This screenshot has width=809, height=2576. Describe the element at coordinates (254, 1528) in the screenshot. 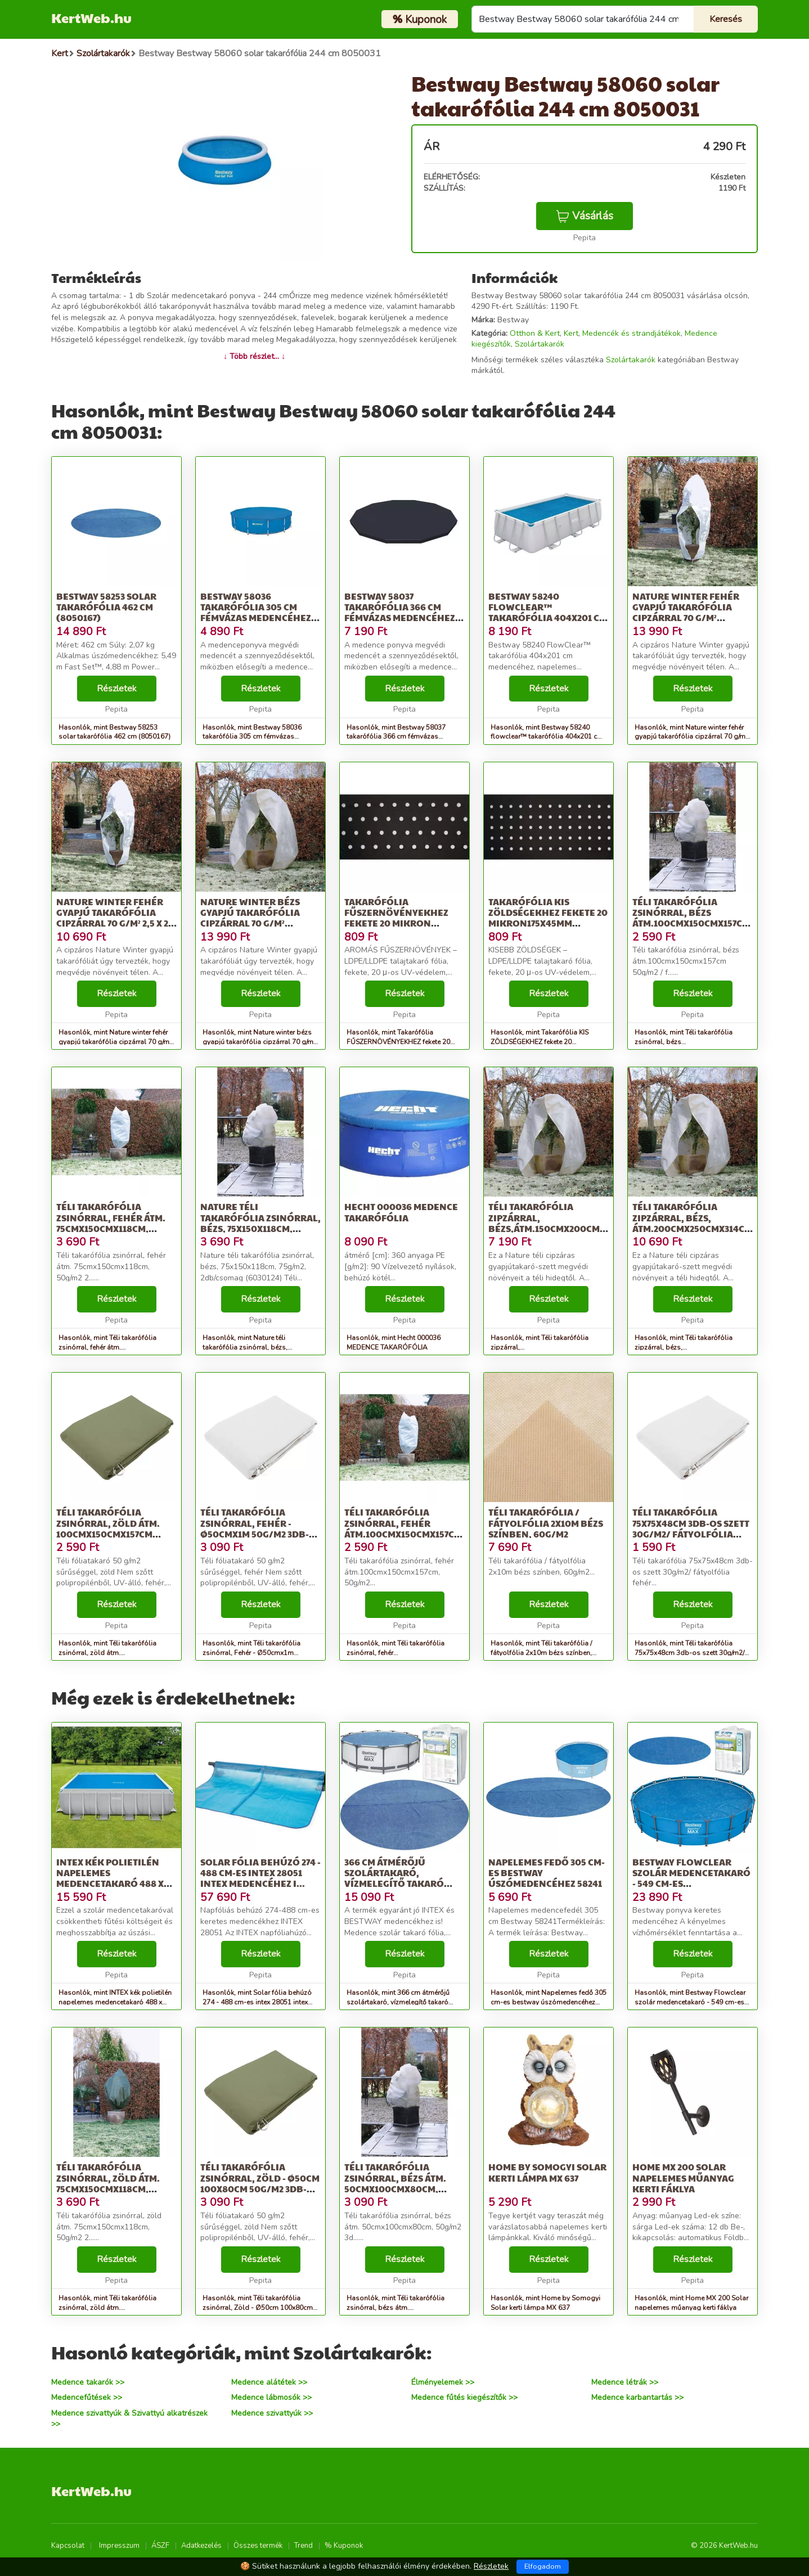

I see `Téli takarófólia zsinórral, Fehér - Ø50cmx1m 50g/m2 3db-os szett` at that location.